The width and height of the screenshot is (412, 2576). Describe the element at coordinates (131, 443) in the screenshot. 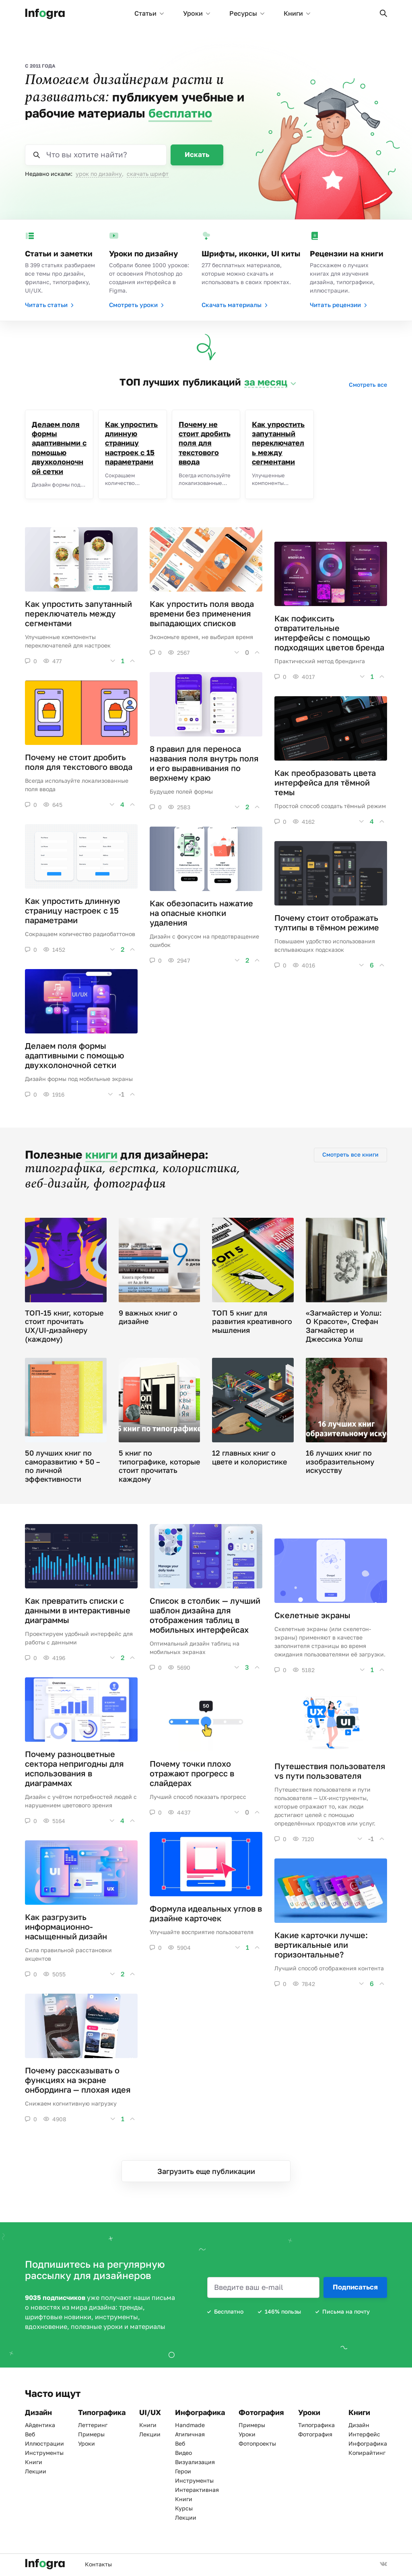

I see `Как упростить длинную страницу настроек с 15 параметрами` at that location.